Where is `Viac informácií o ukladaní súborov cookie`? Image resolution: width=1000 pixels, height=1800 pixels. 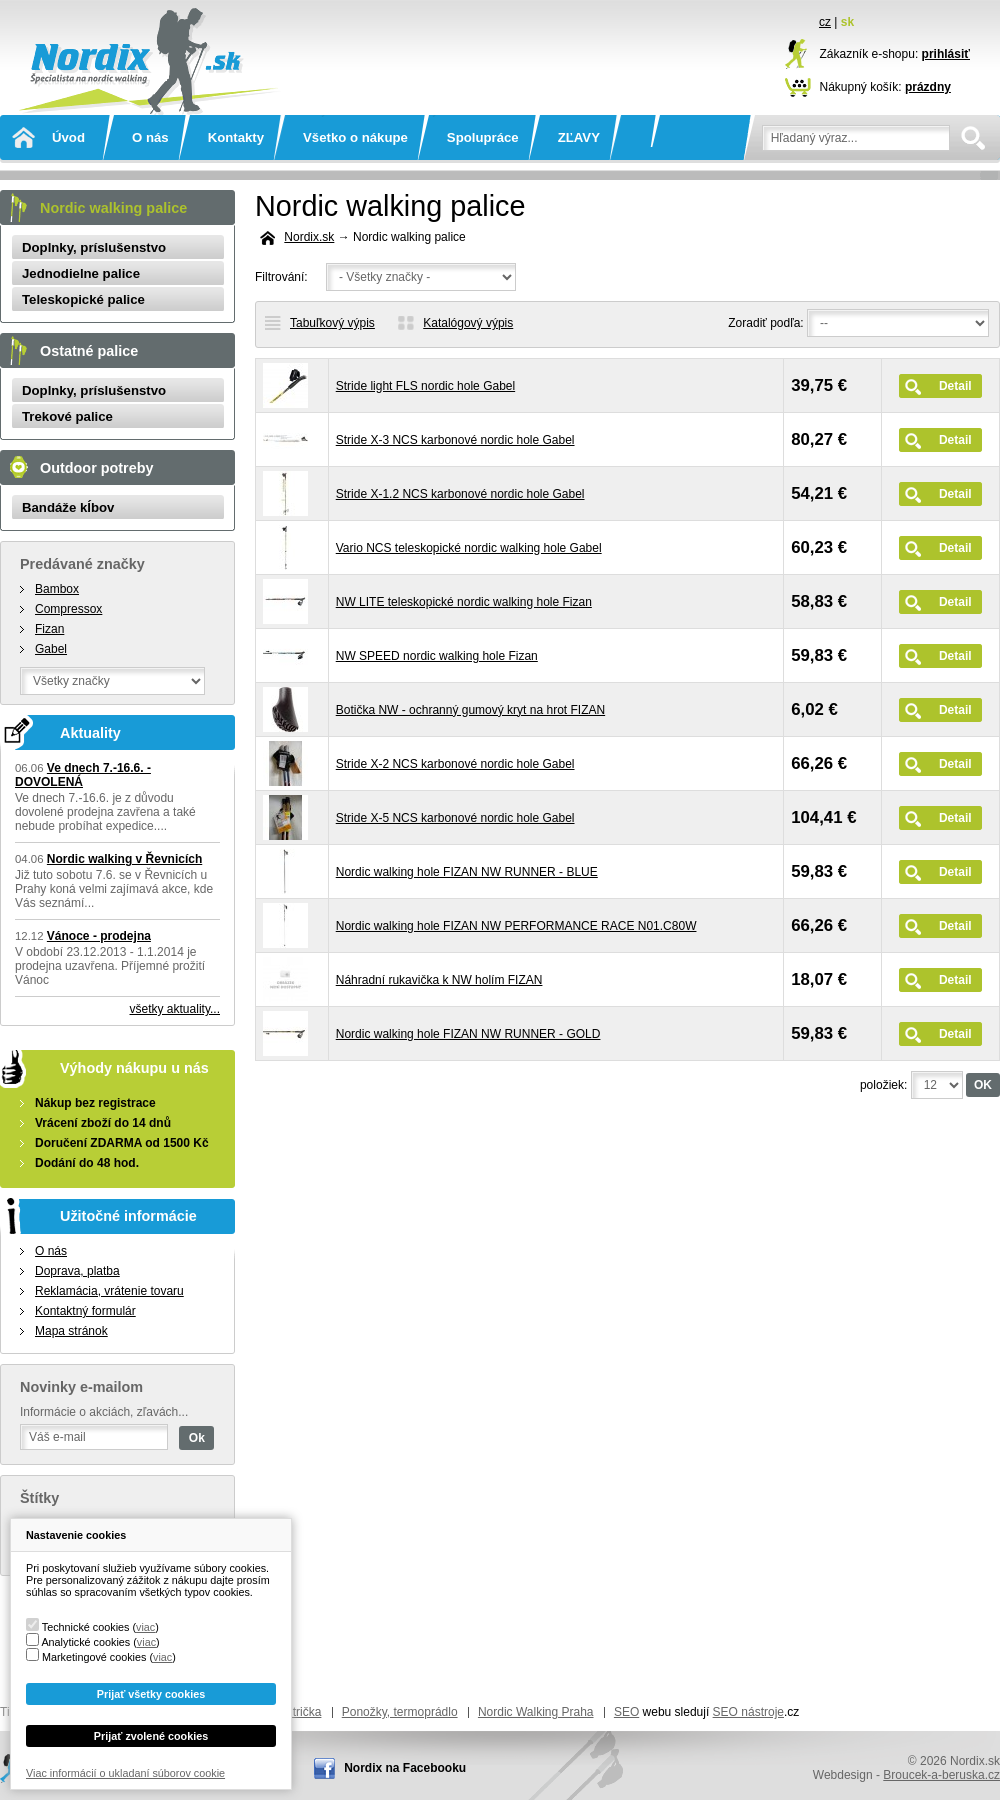 Viac informácií o ukladaní súborov cookie is located at coordinates (125, 1773).